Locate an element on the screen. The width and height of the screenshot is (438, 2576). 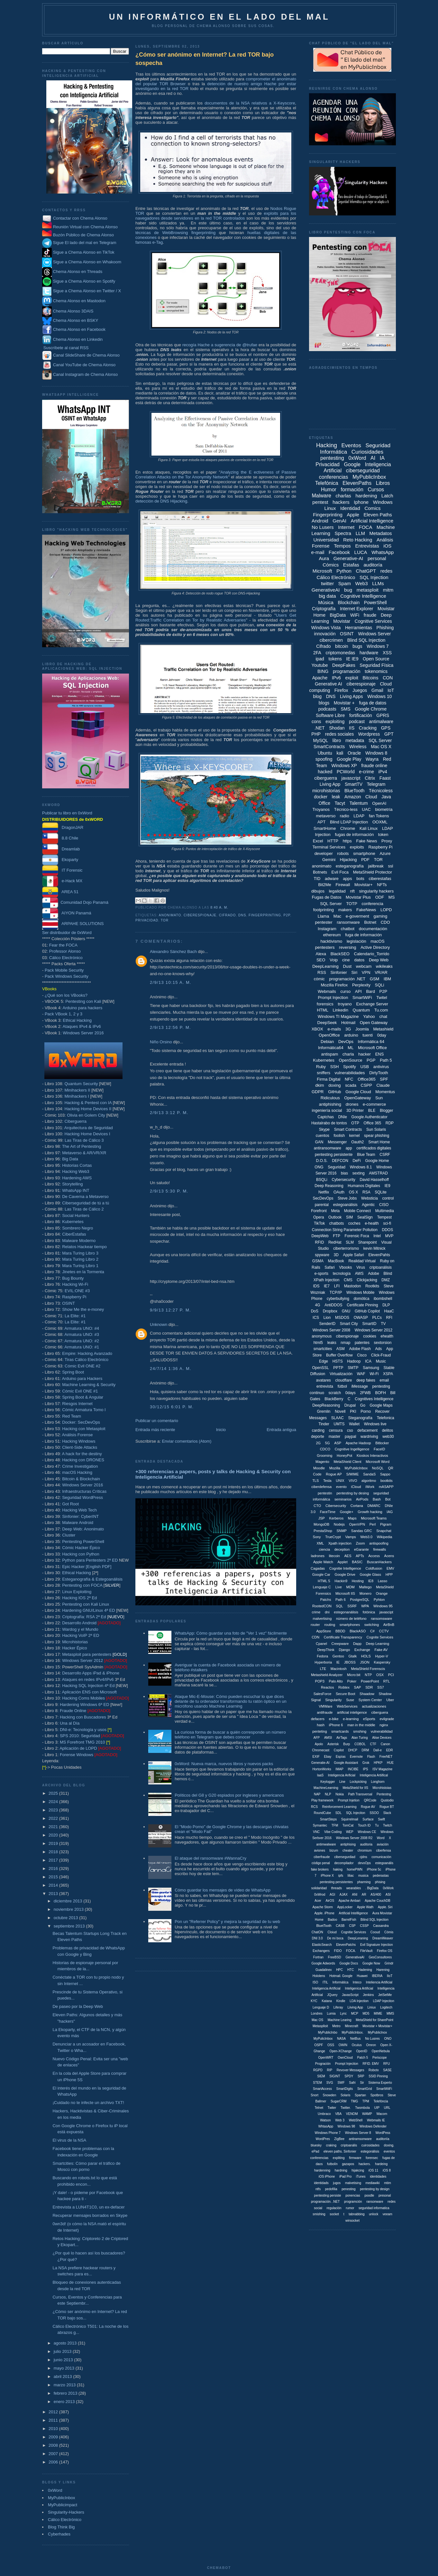
Revover Messages is located at coordinates (350, 2070).